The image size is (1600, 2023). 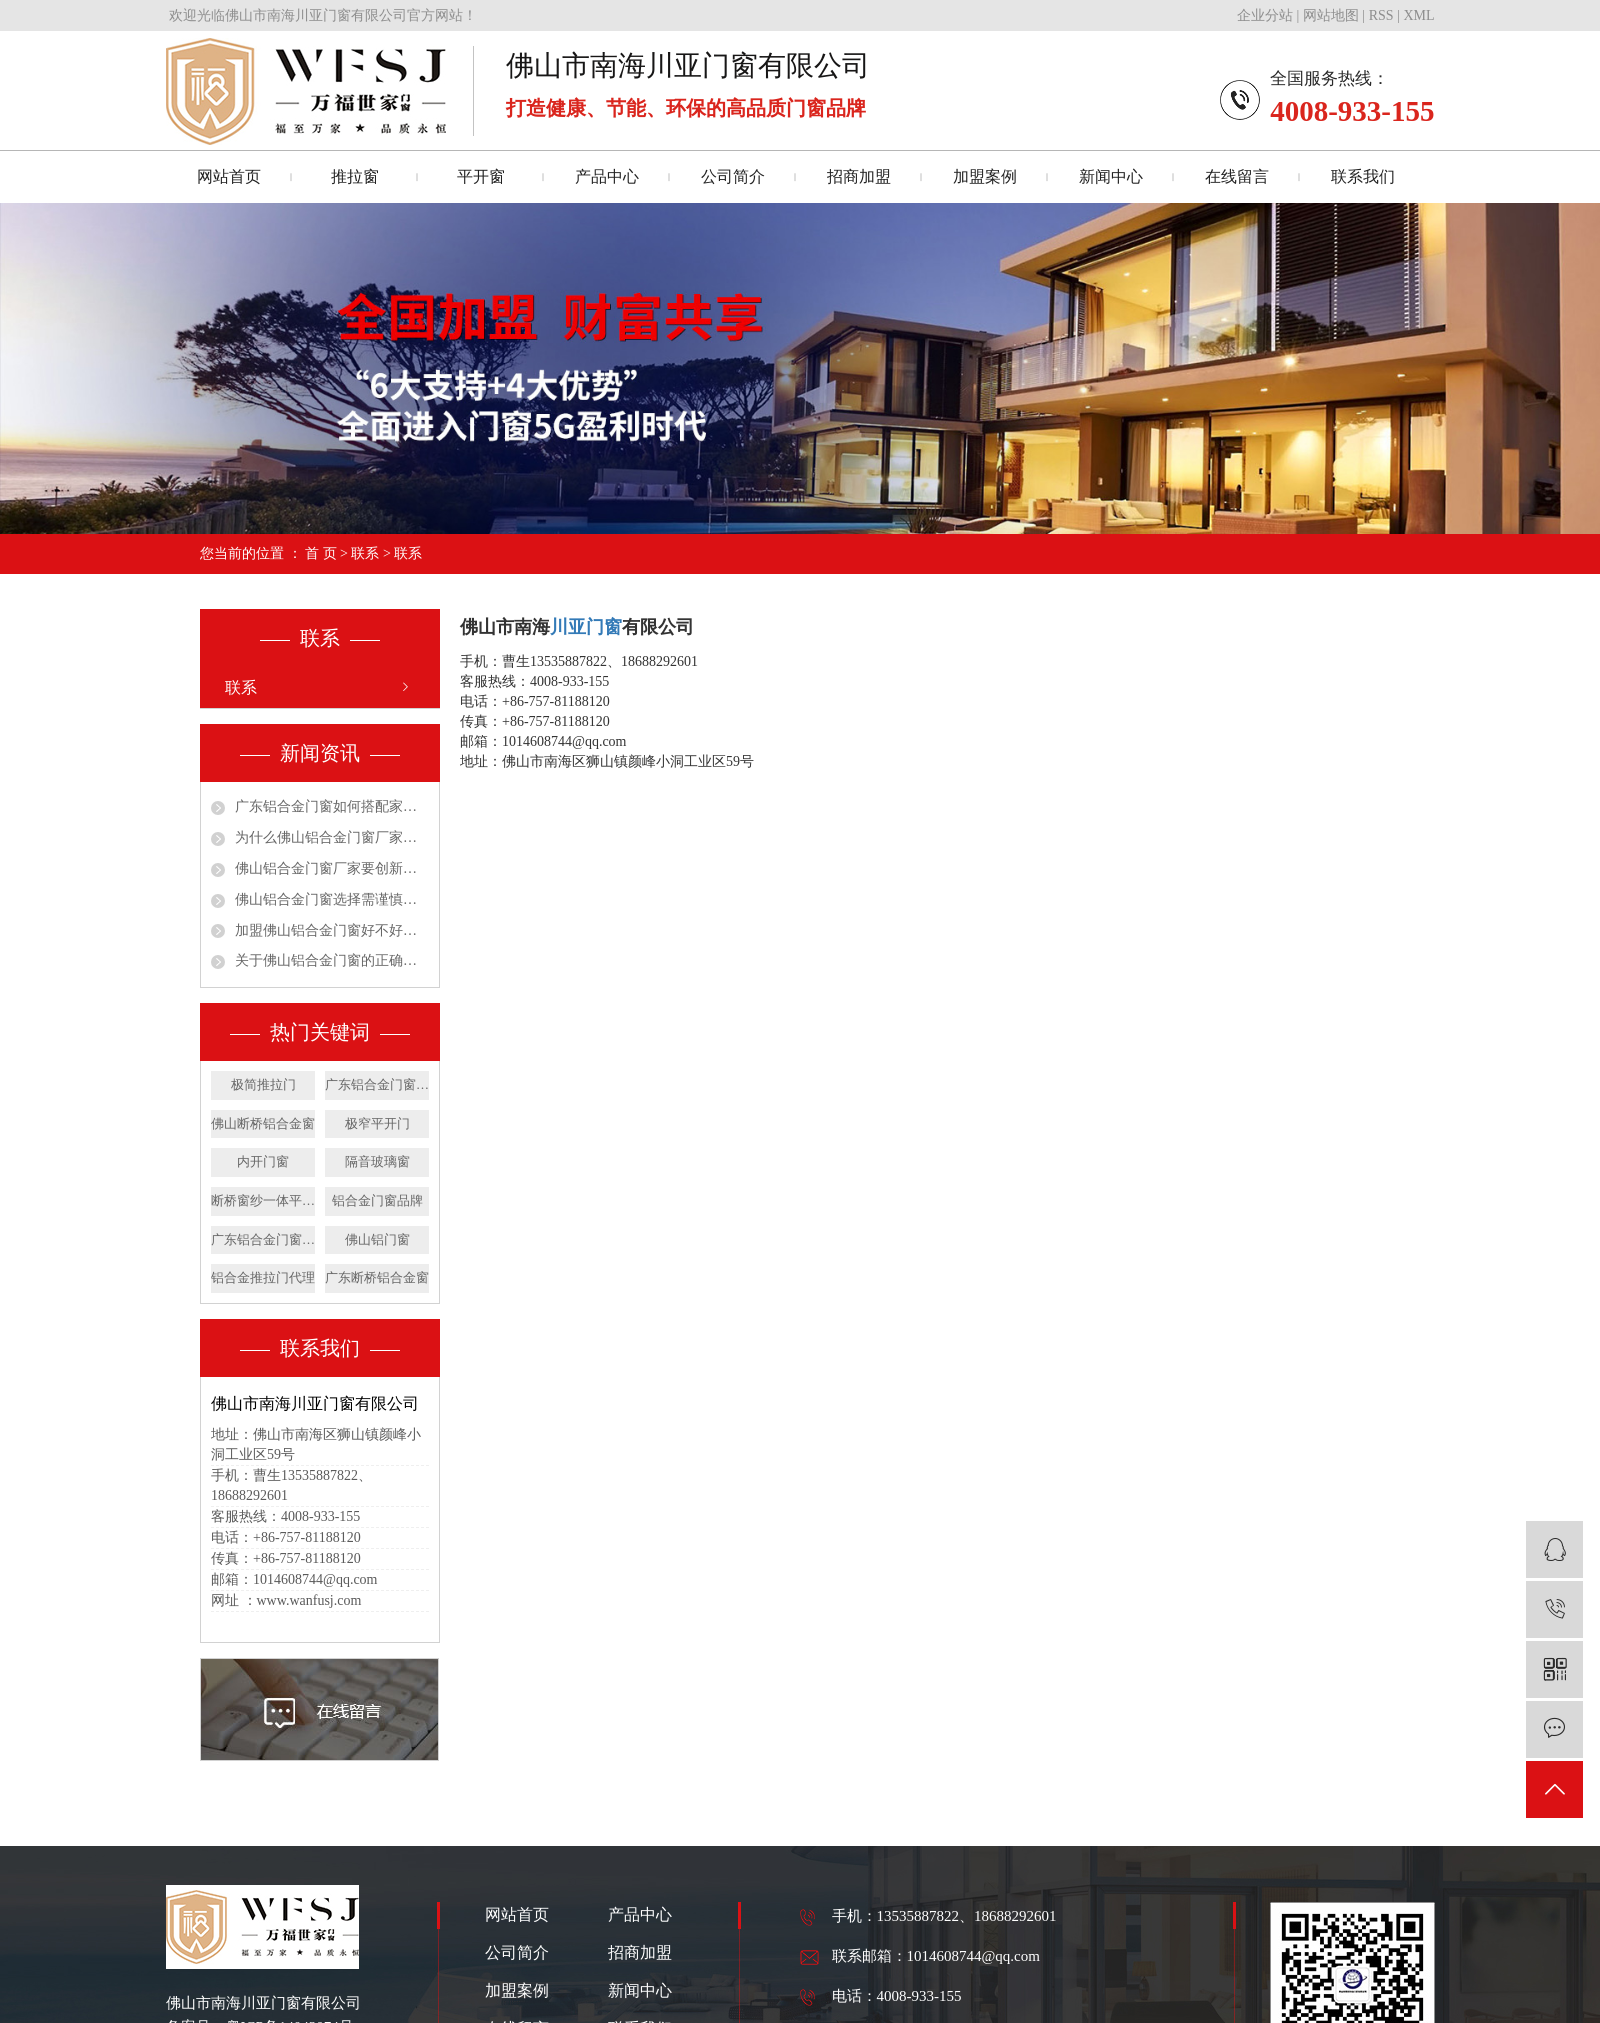 What do you see at coordinates (377, 1084) in the screenshot?
I see `广东铝合金门窗公司` at bounding box center [377, 1084].